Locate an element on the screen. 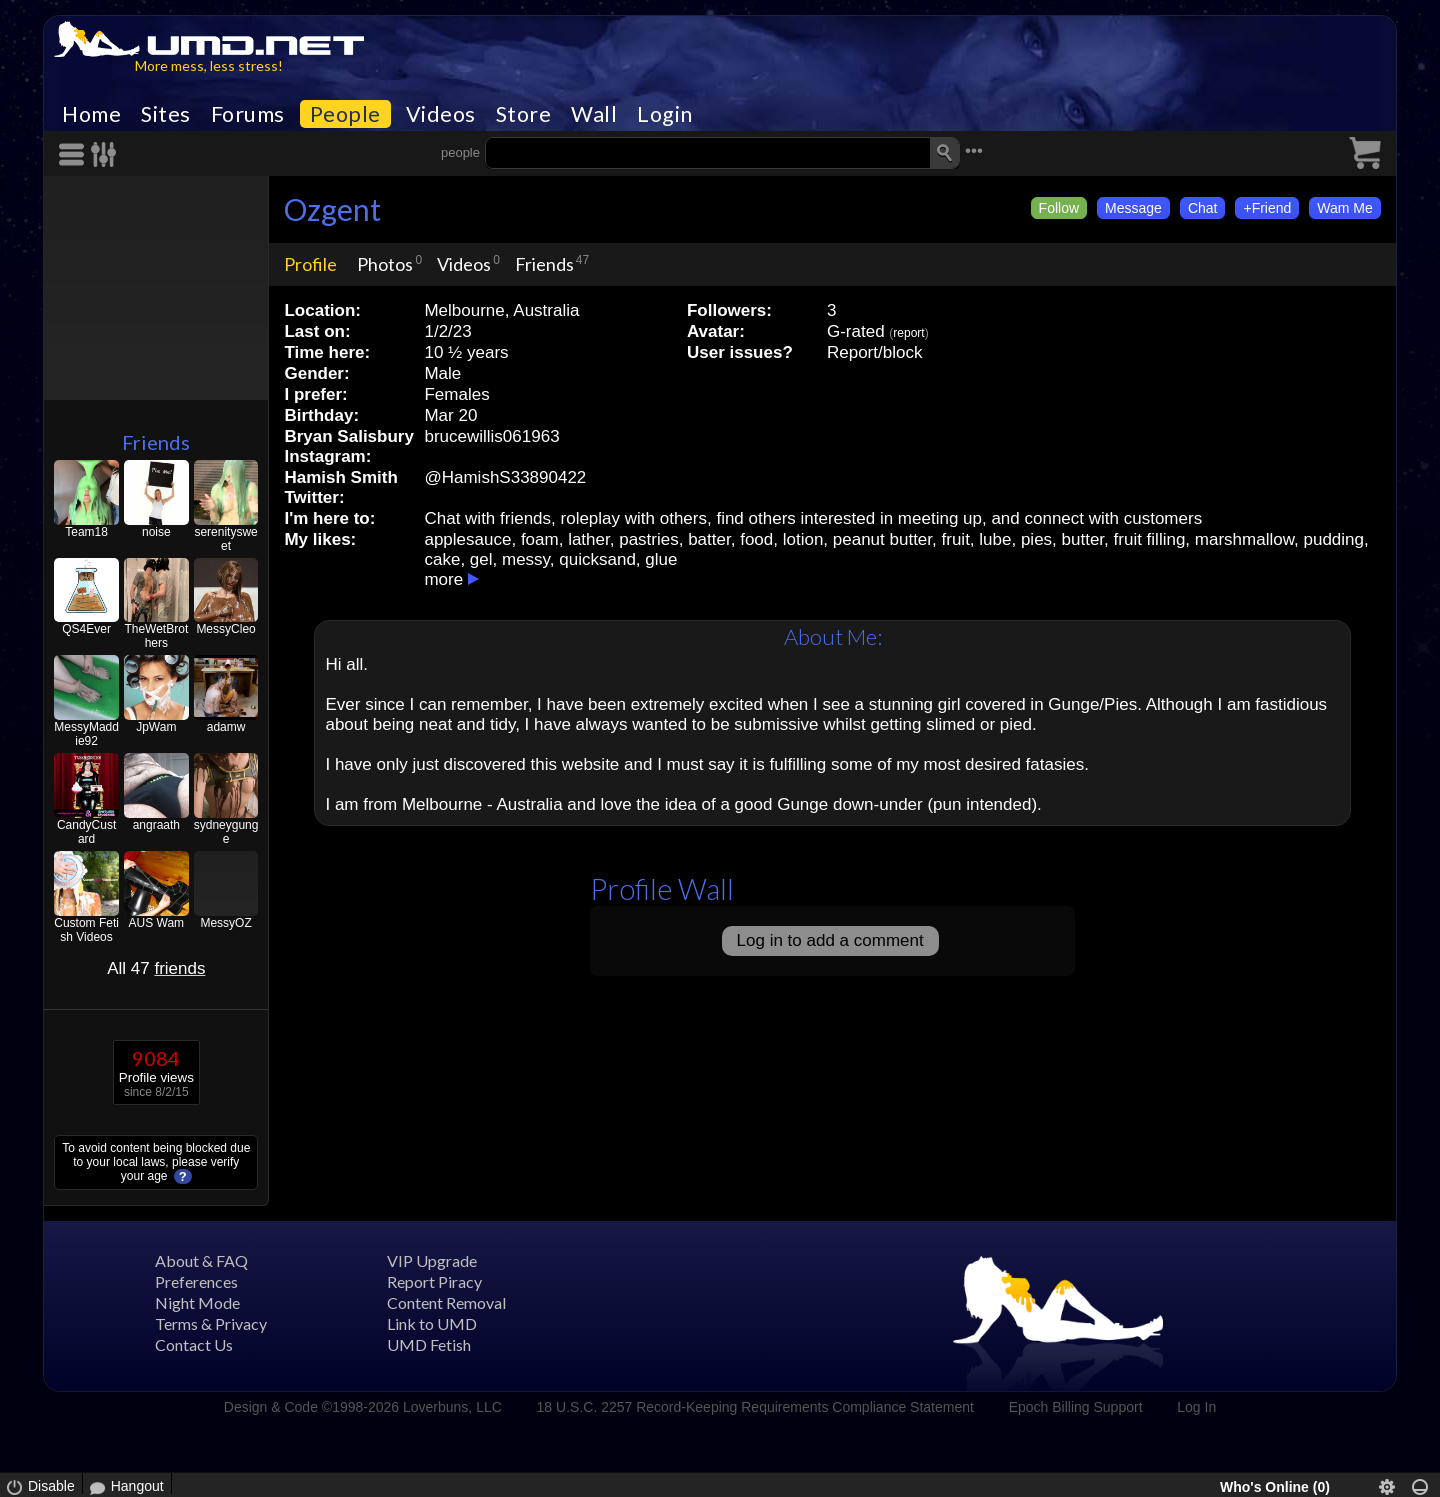 This screenshot has width=1440, height=1497. food is located at coordinates (756, 539).